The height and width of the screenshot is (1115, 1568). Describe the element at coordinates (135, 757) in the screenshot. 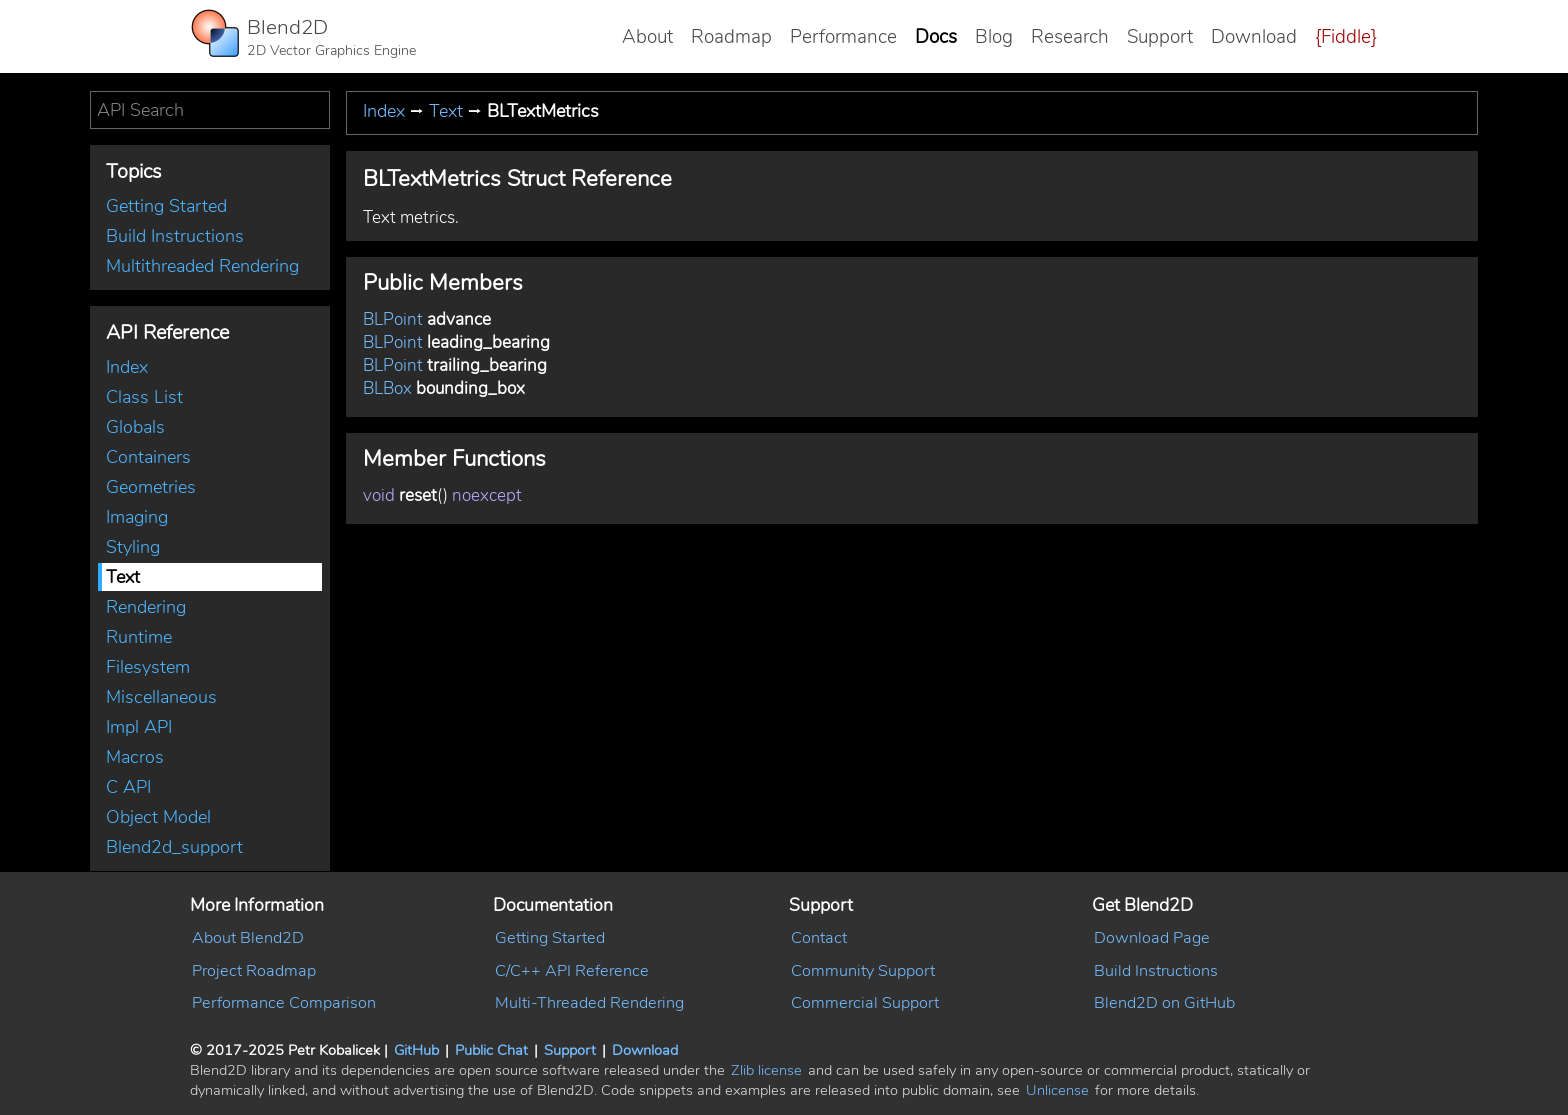

I see `Macros` at that location.